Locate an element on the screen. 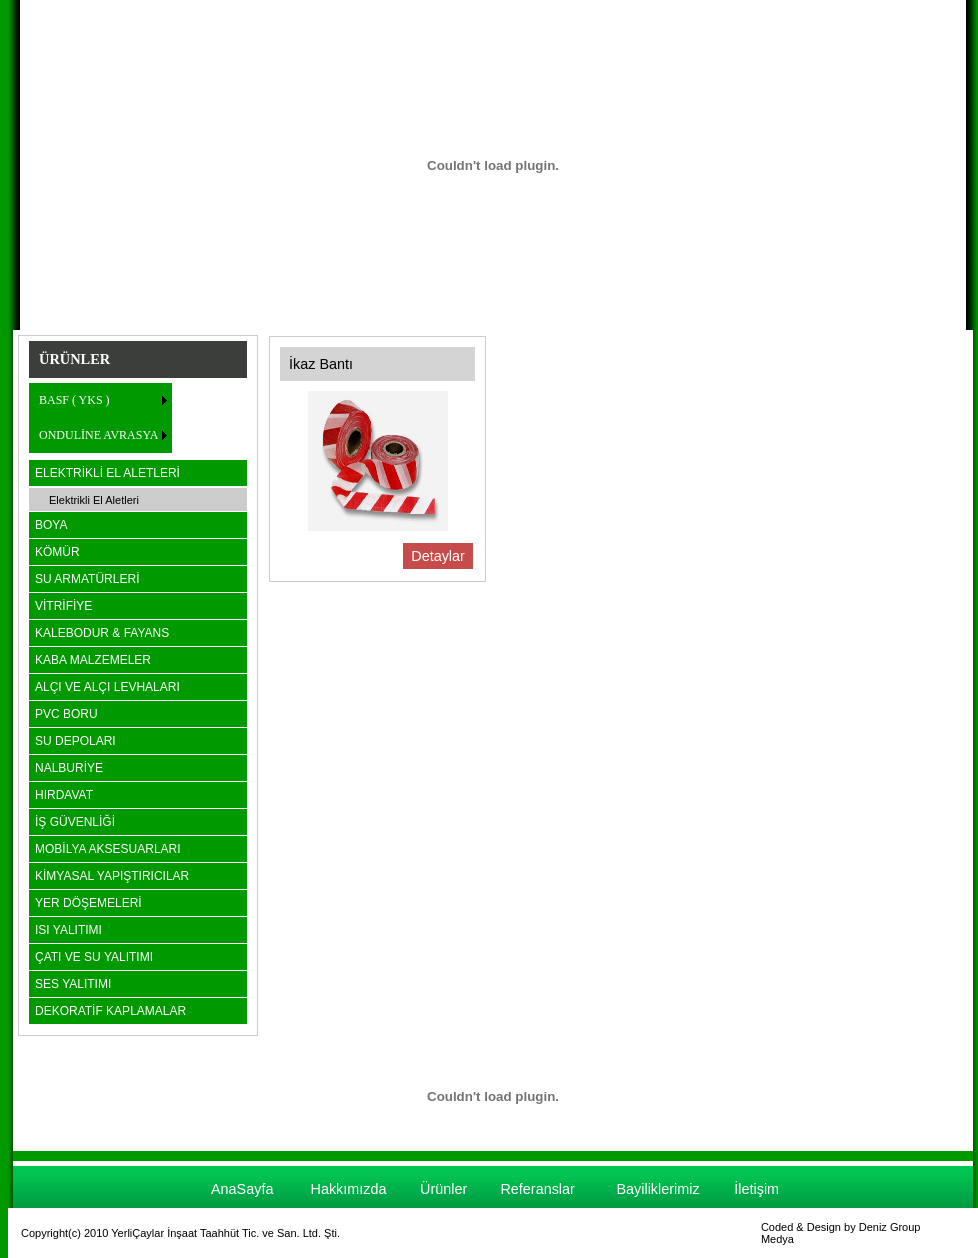 Image resolution: width=978 pixels, height=1258 pixels. [menu] is located at coordinates (100, 418).